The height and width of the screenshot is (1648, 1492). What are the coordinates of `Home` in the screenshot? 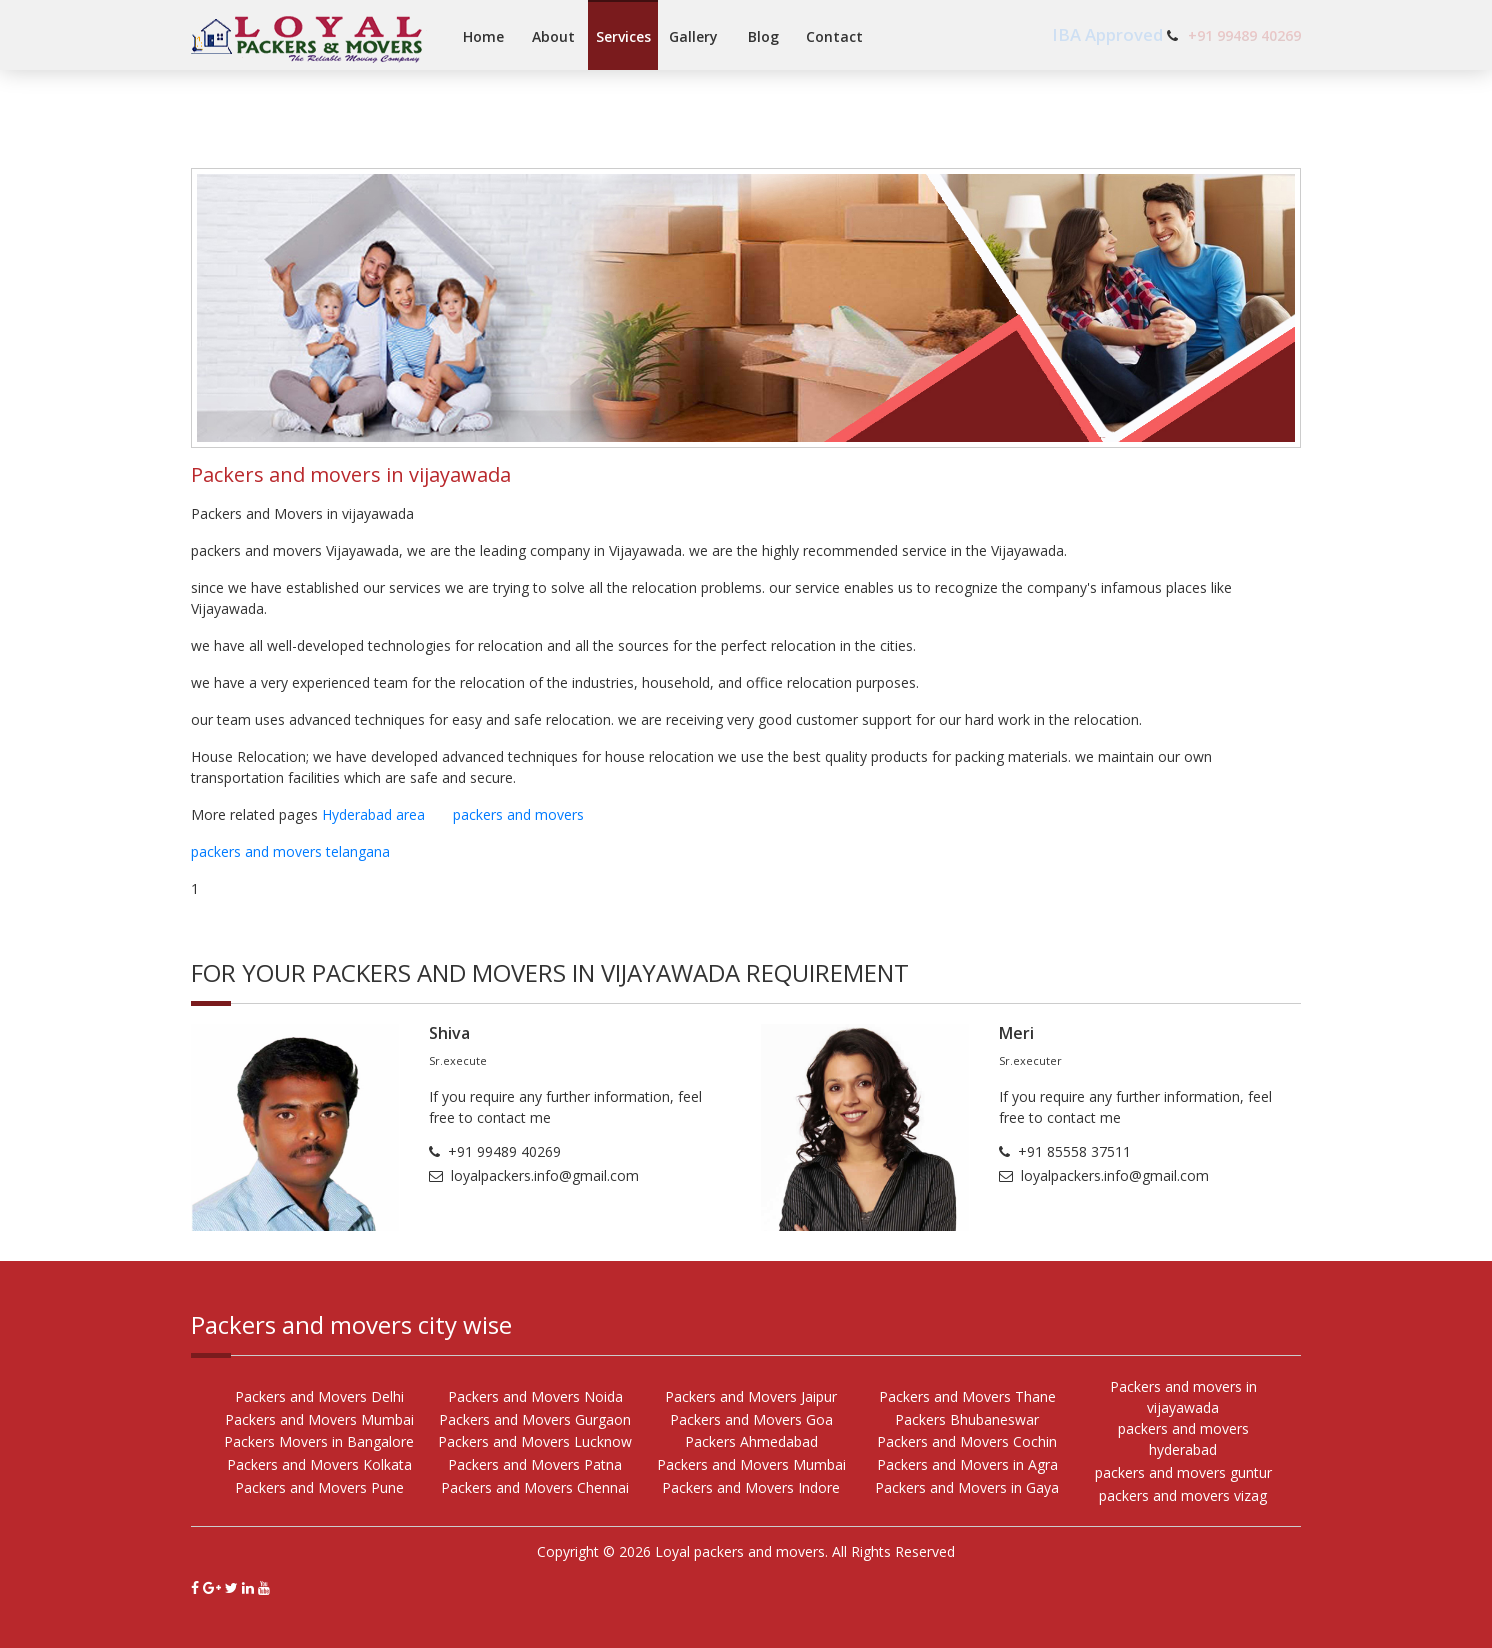 It's located at (483, 36).